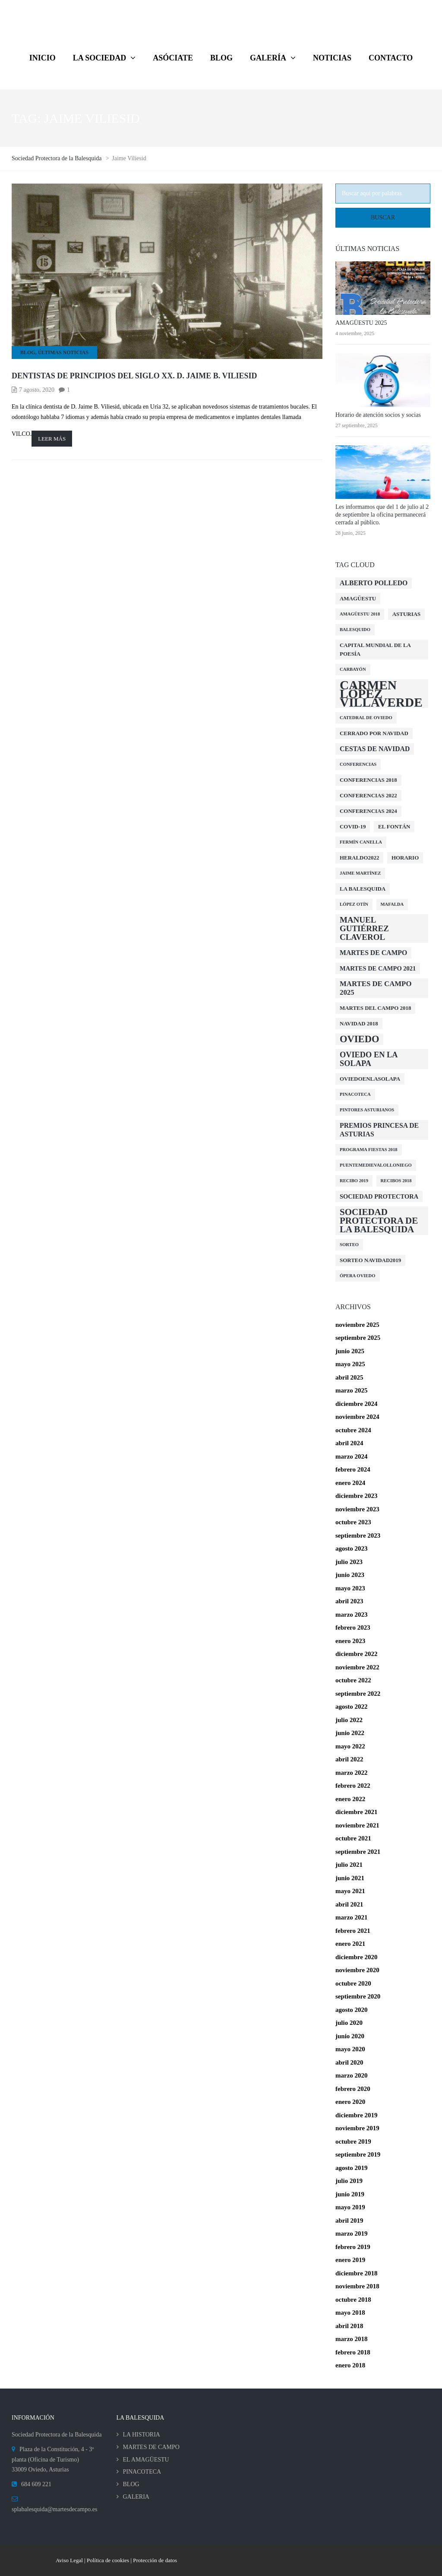 The image size is (442, 2576). What do you see at coordinates (349, 1719) in the screenshot?
I see `julio 2022` at bounding box center [349, 1719].